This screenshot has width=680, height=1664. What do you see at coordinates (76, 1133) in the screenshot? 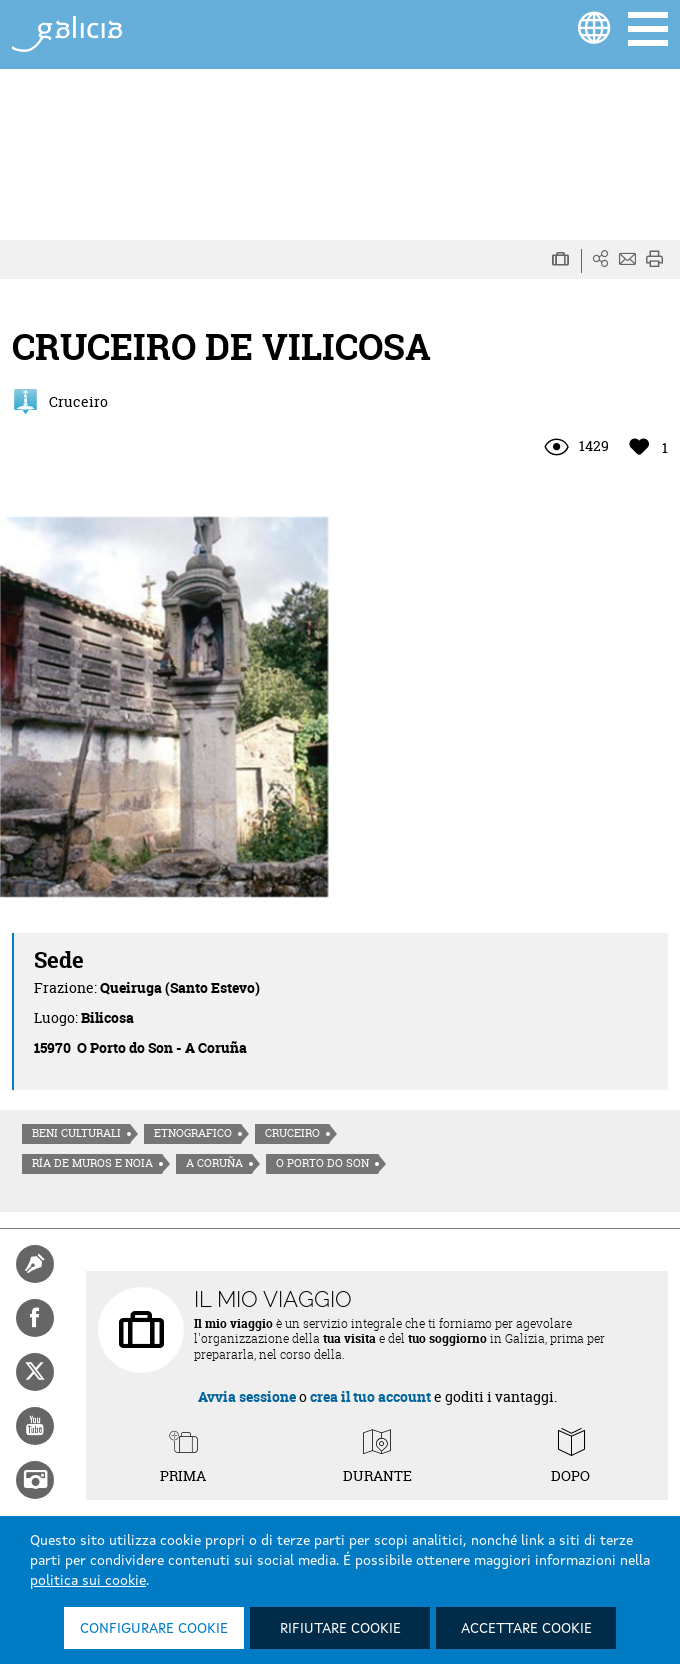
I see `Beni culturali` at bounding box center [76, 1133].